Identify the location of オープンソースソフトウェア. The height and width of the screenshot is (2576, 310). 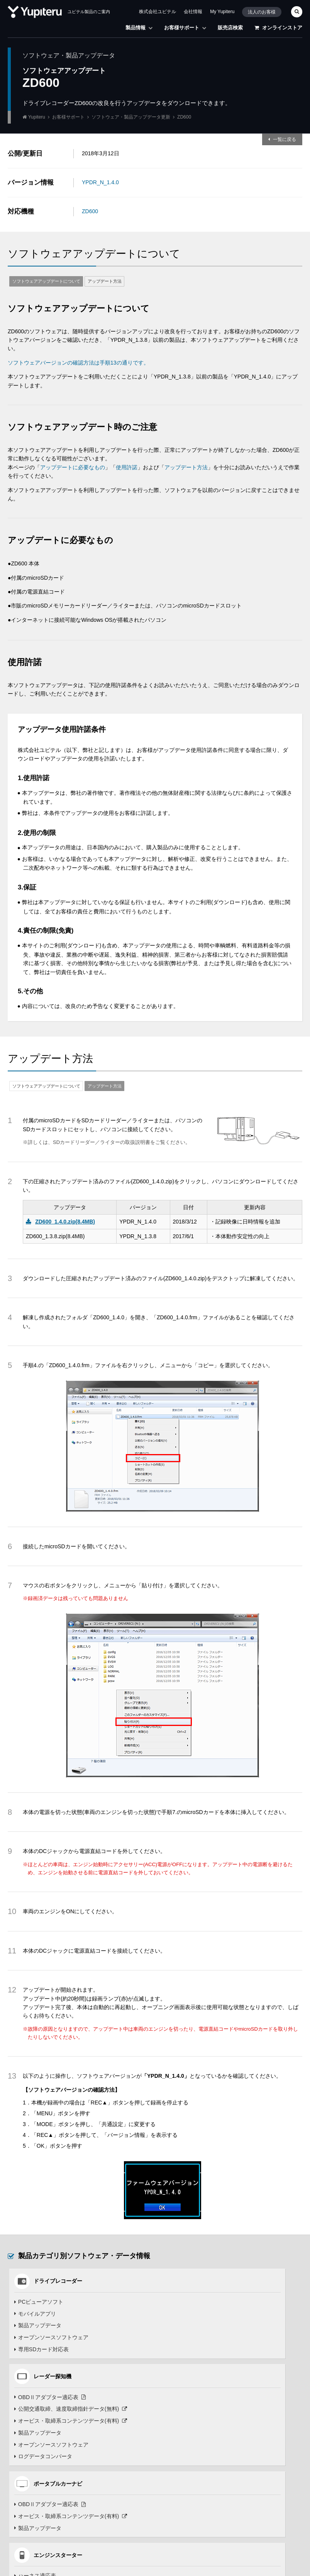
(50, 2337).